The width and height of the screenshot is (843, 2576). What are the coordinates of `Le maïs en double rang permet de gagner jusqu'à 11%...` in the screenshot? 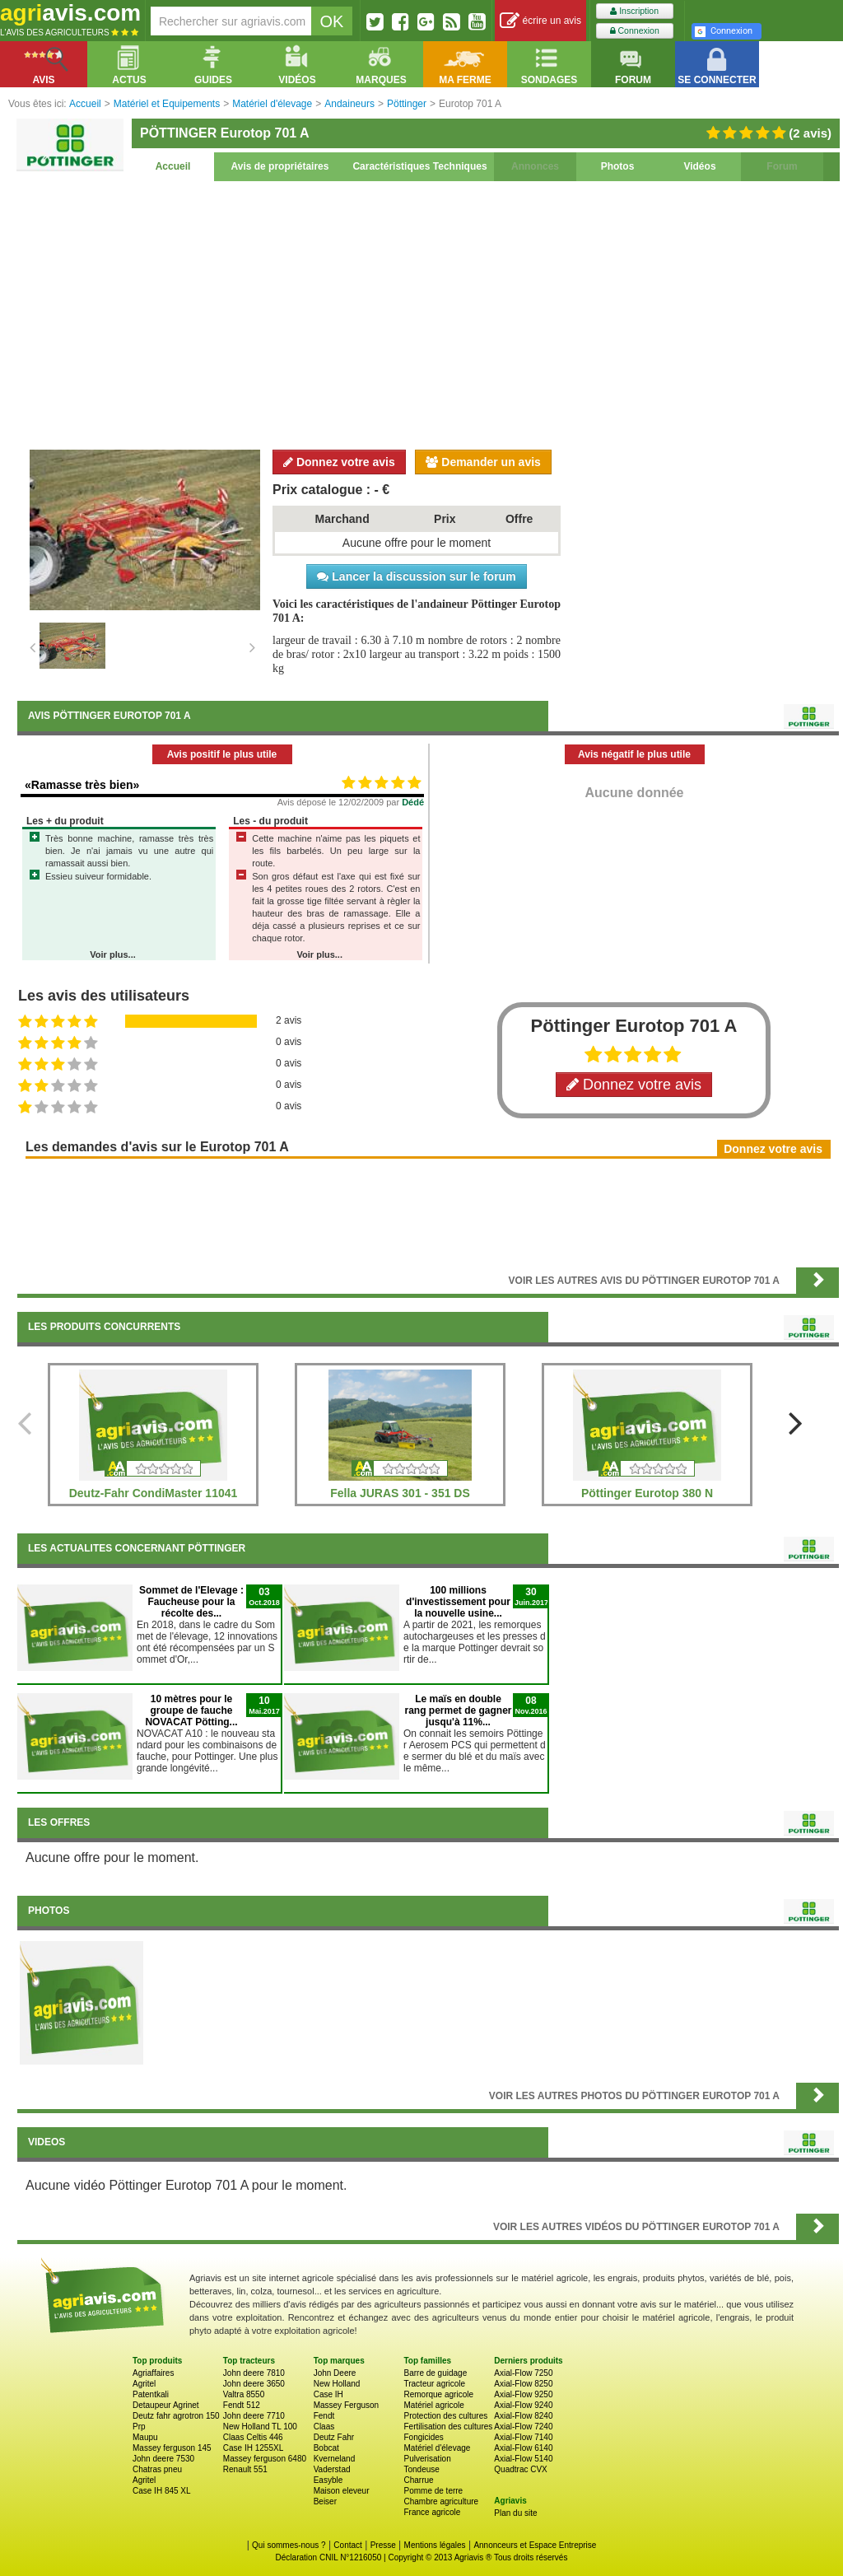 It's located at (457, 1710).